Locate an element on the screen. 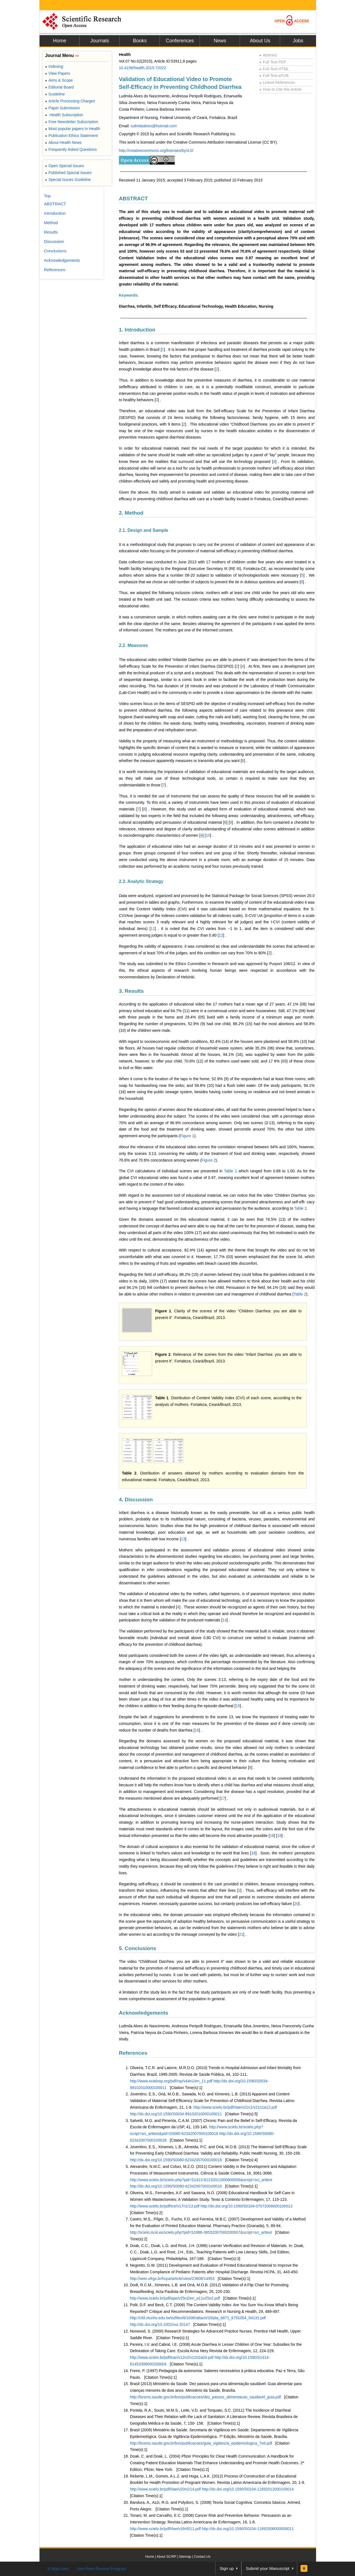 The height and width of the screenshot is (2576, 355). E-Mail Alert is located at coordinates (58, 2568).